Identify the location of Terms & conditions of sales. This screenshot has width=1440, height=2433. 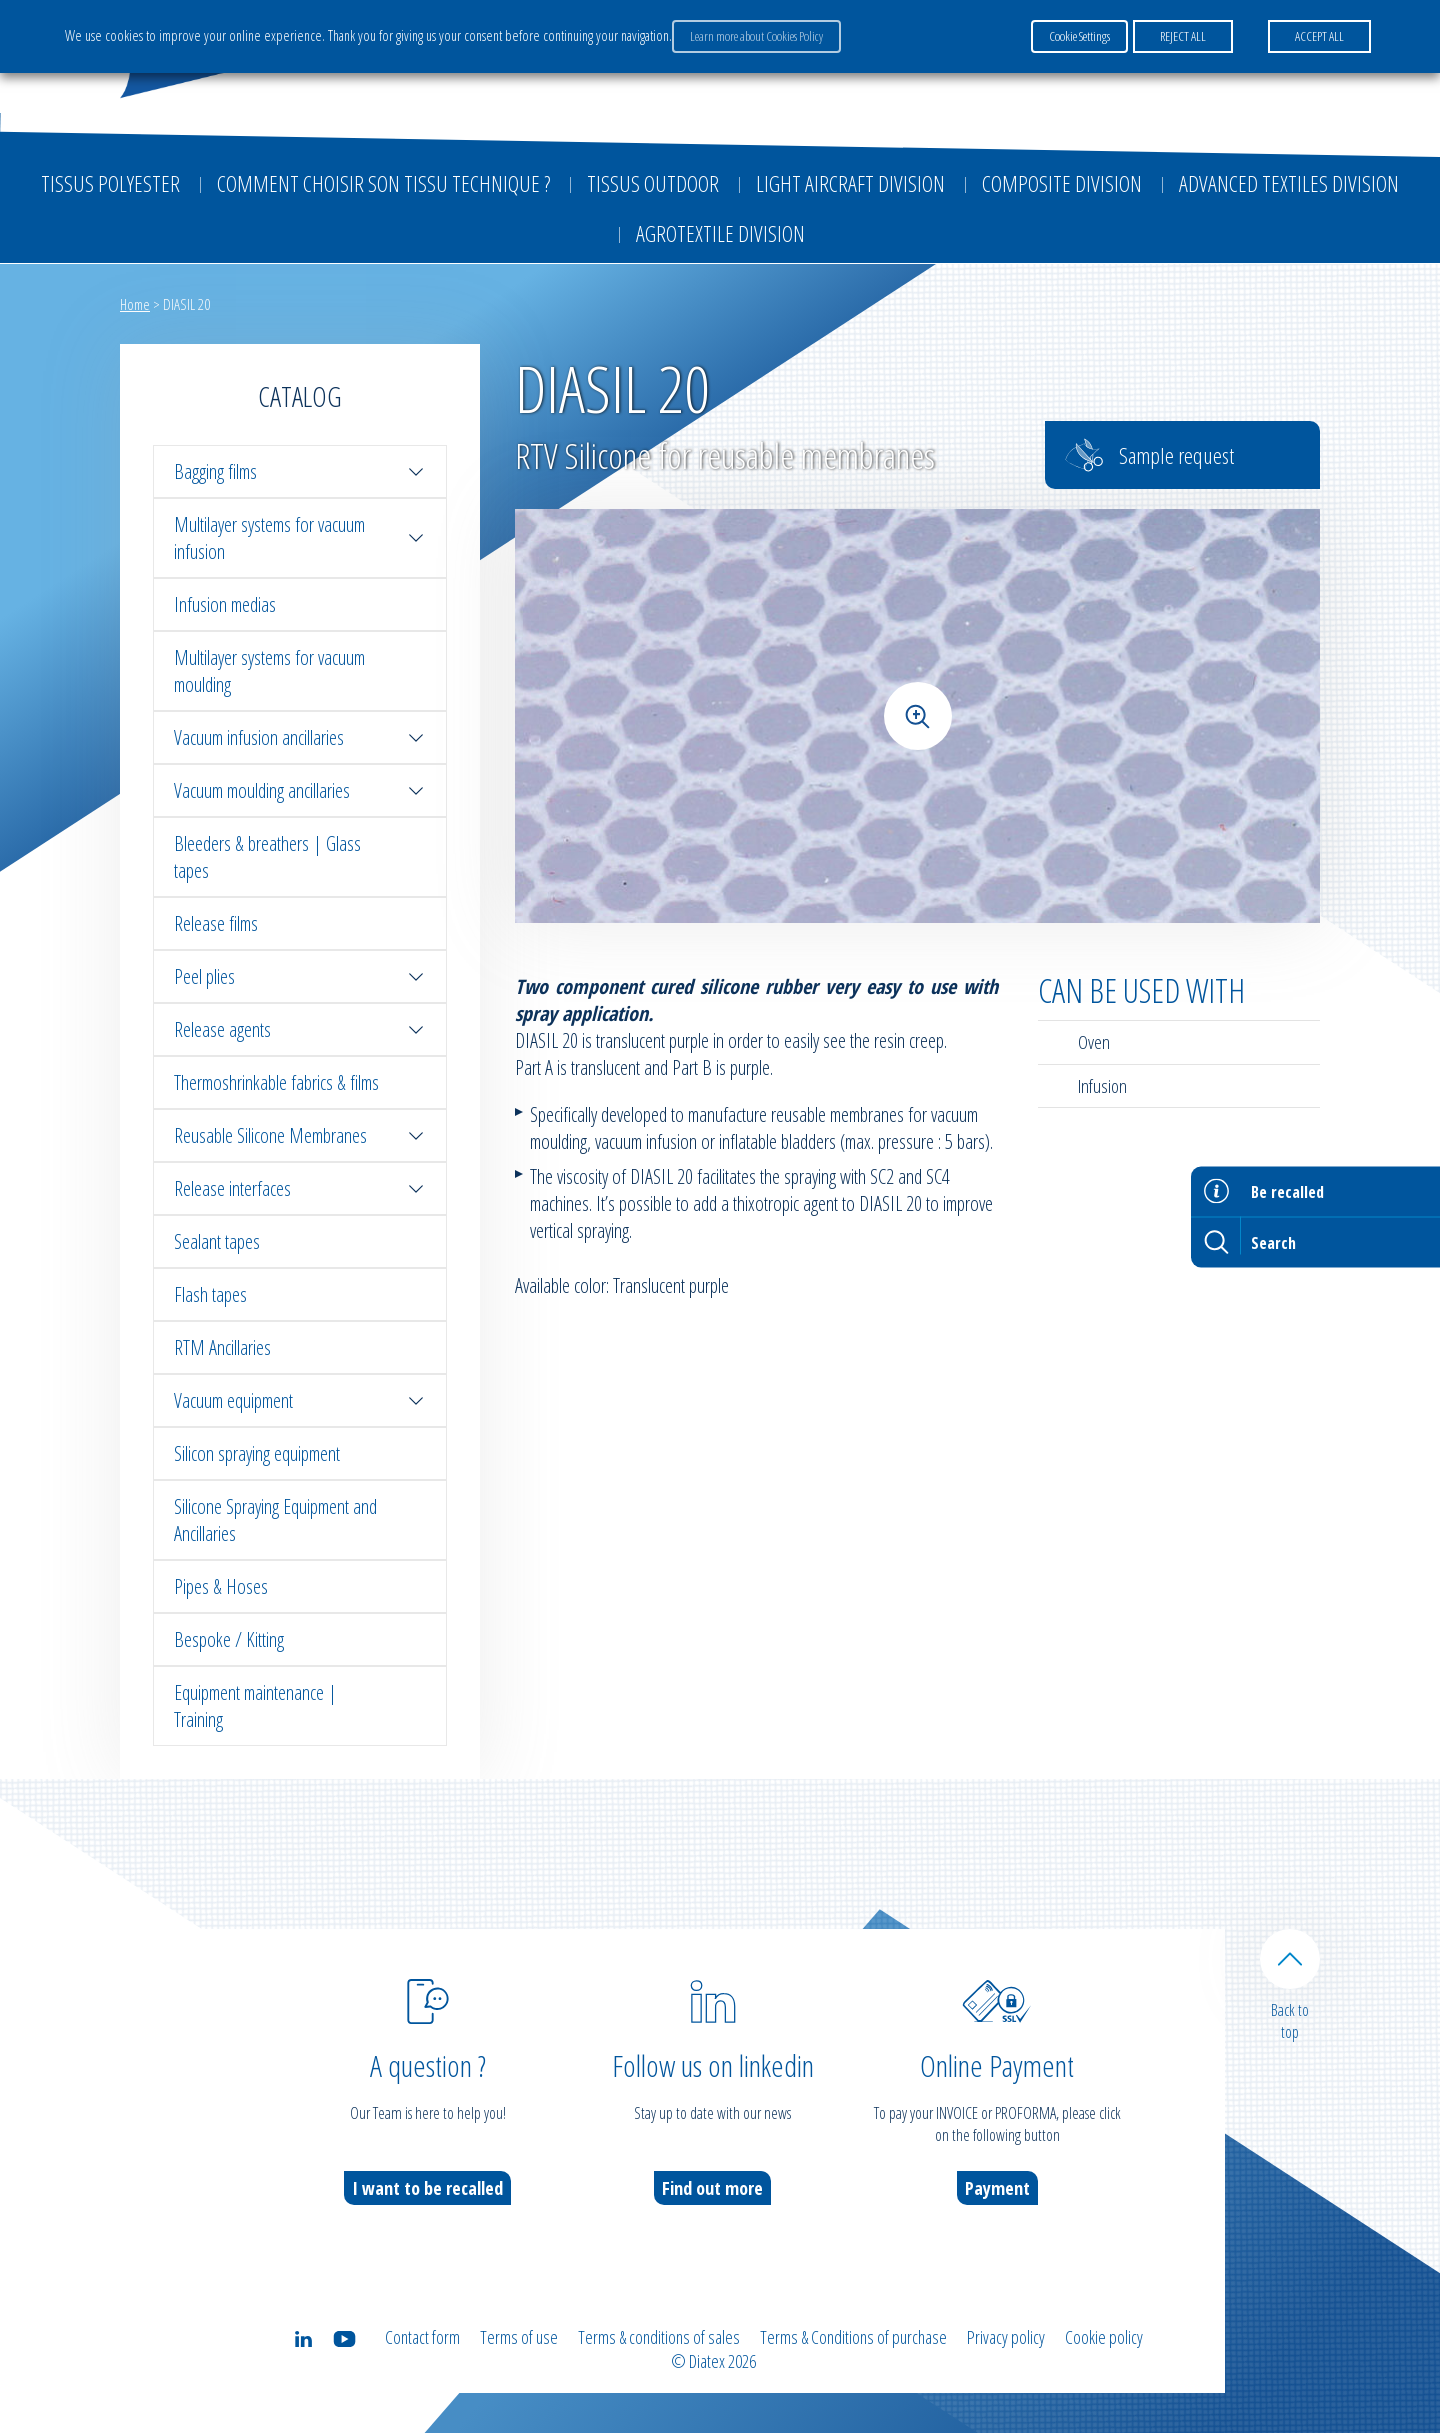
(659, 2337).